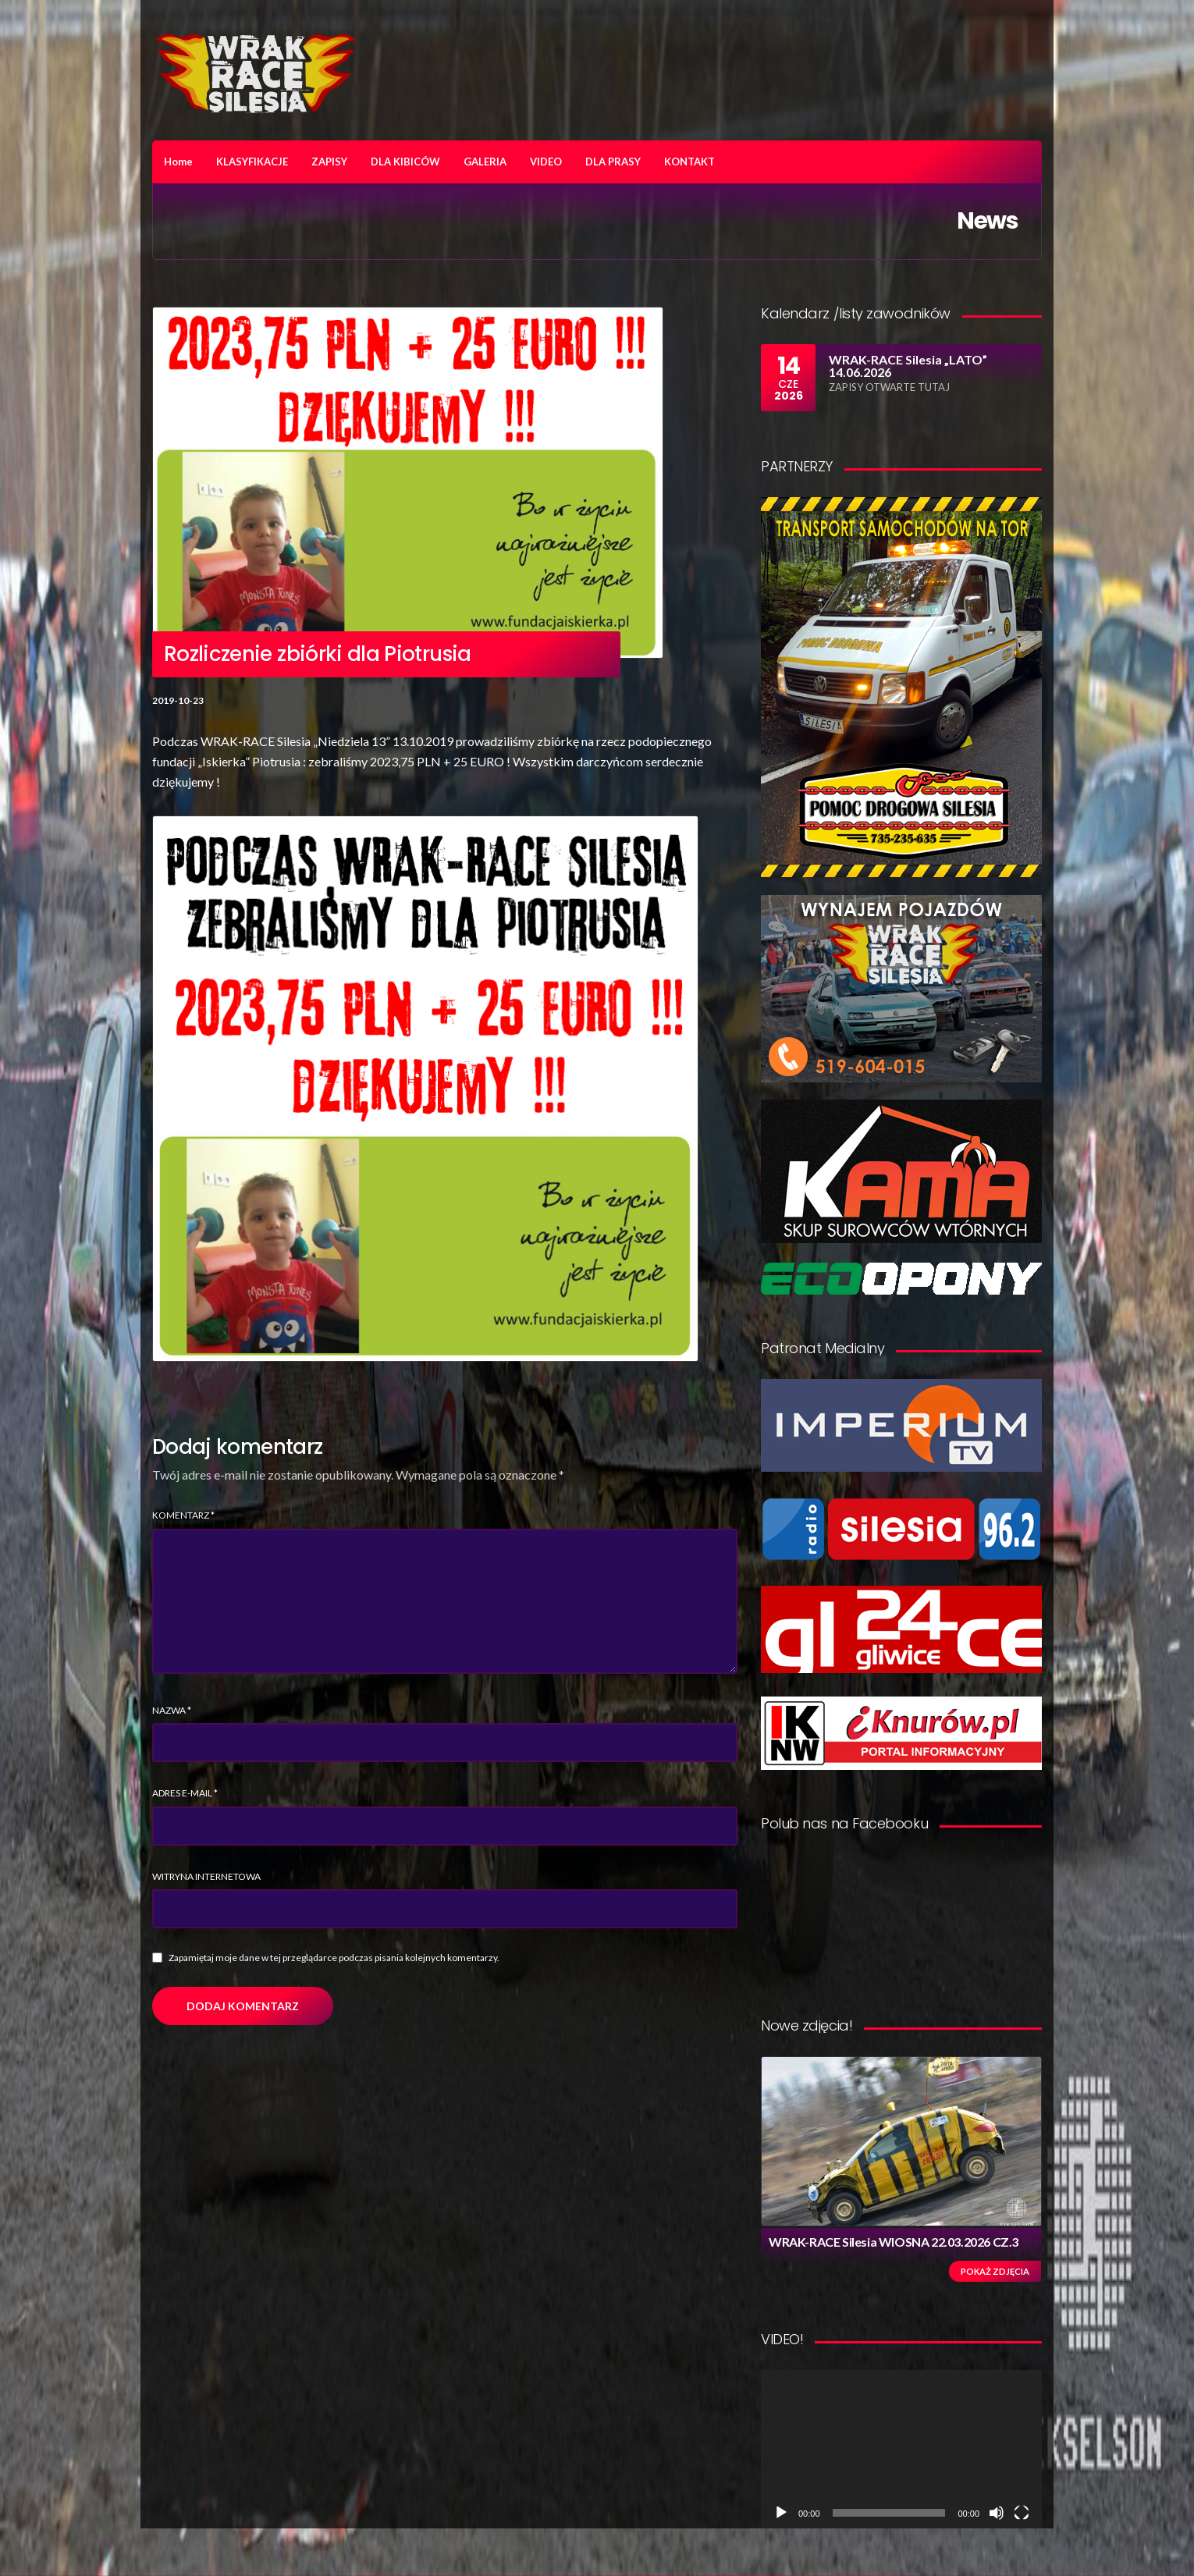  Describe the element at coordinates (183, 1515) in the screenshot. I see `Komentarz` at that location.